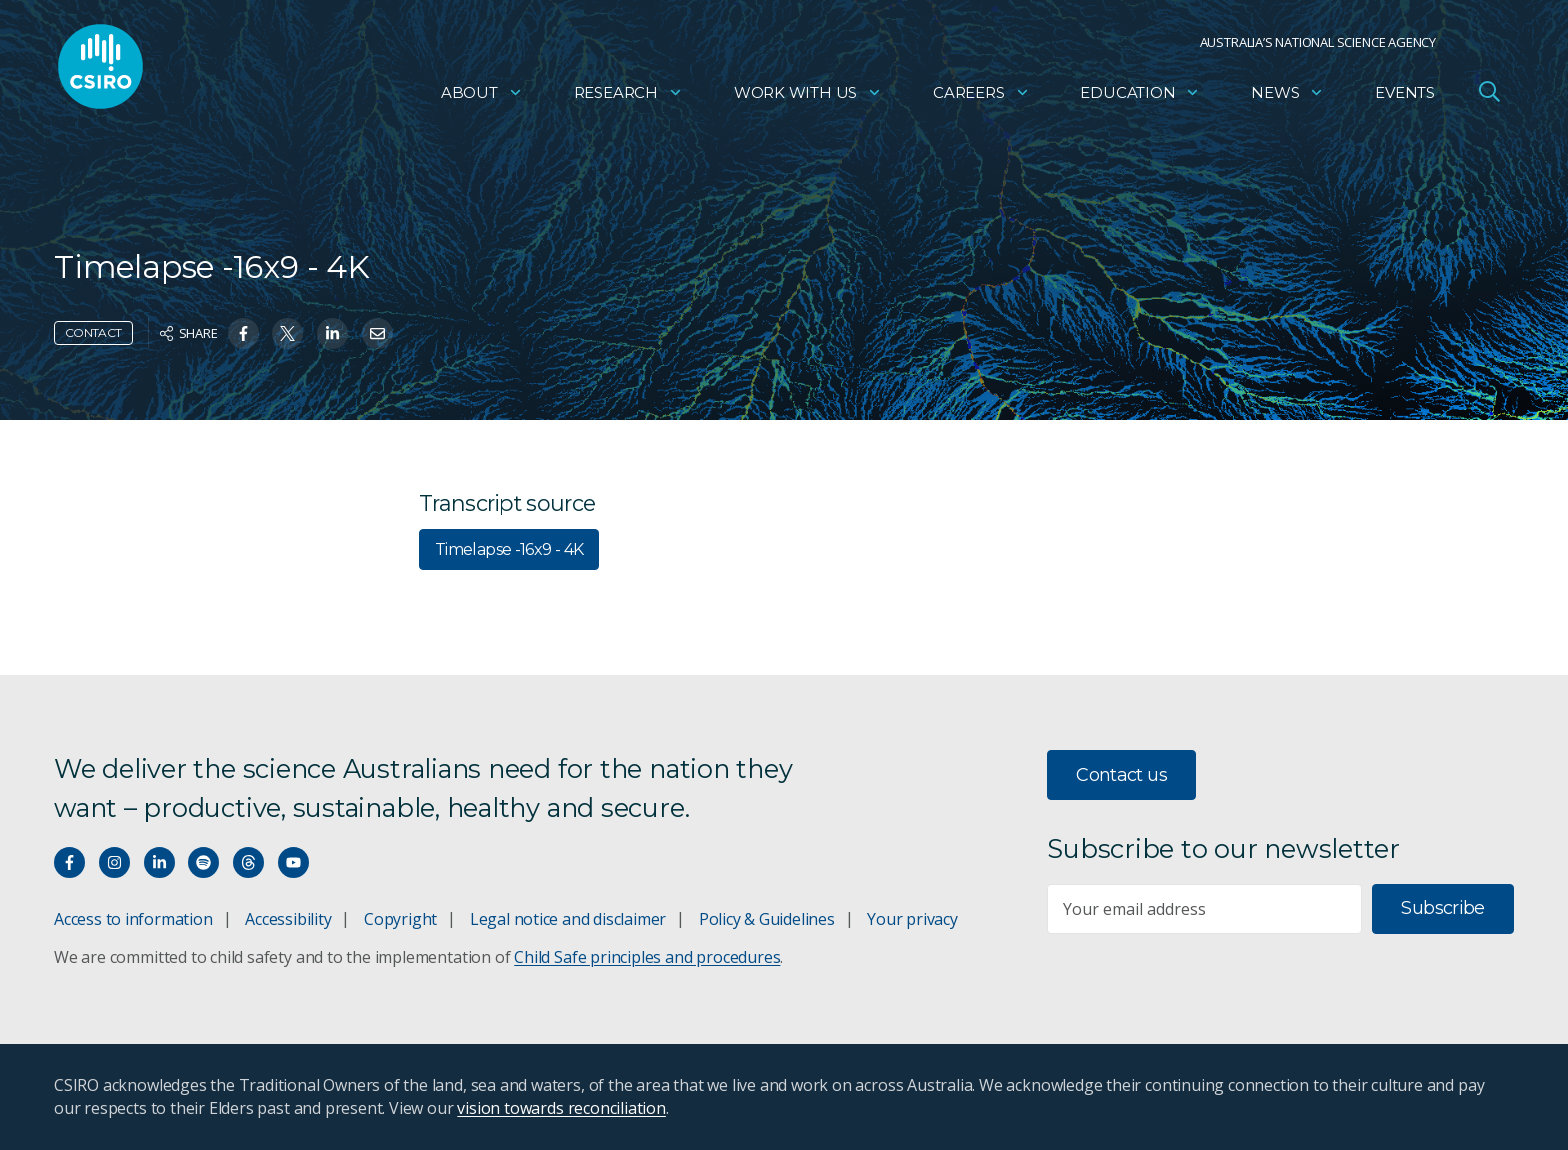  I want to click on [Share on Twitter], so click(287, 333).